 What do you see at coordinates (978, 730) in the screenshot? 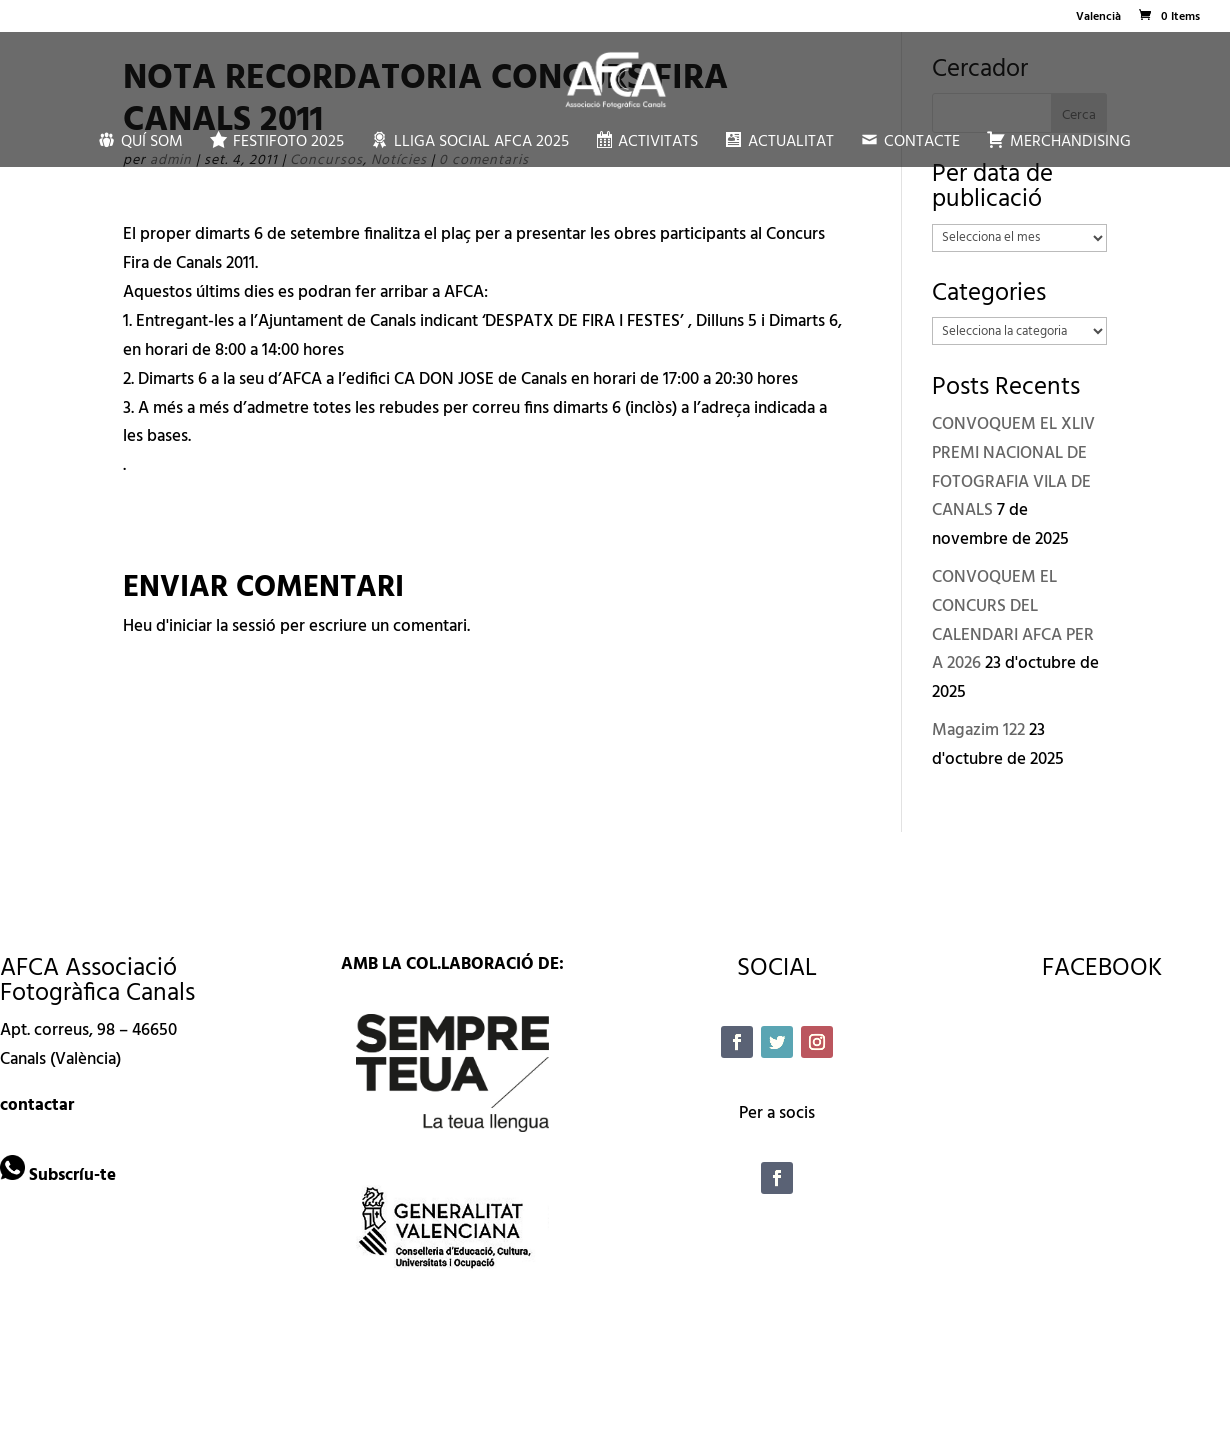
I see `Magazim 122` at bounding box center [978, 730].